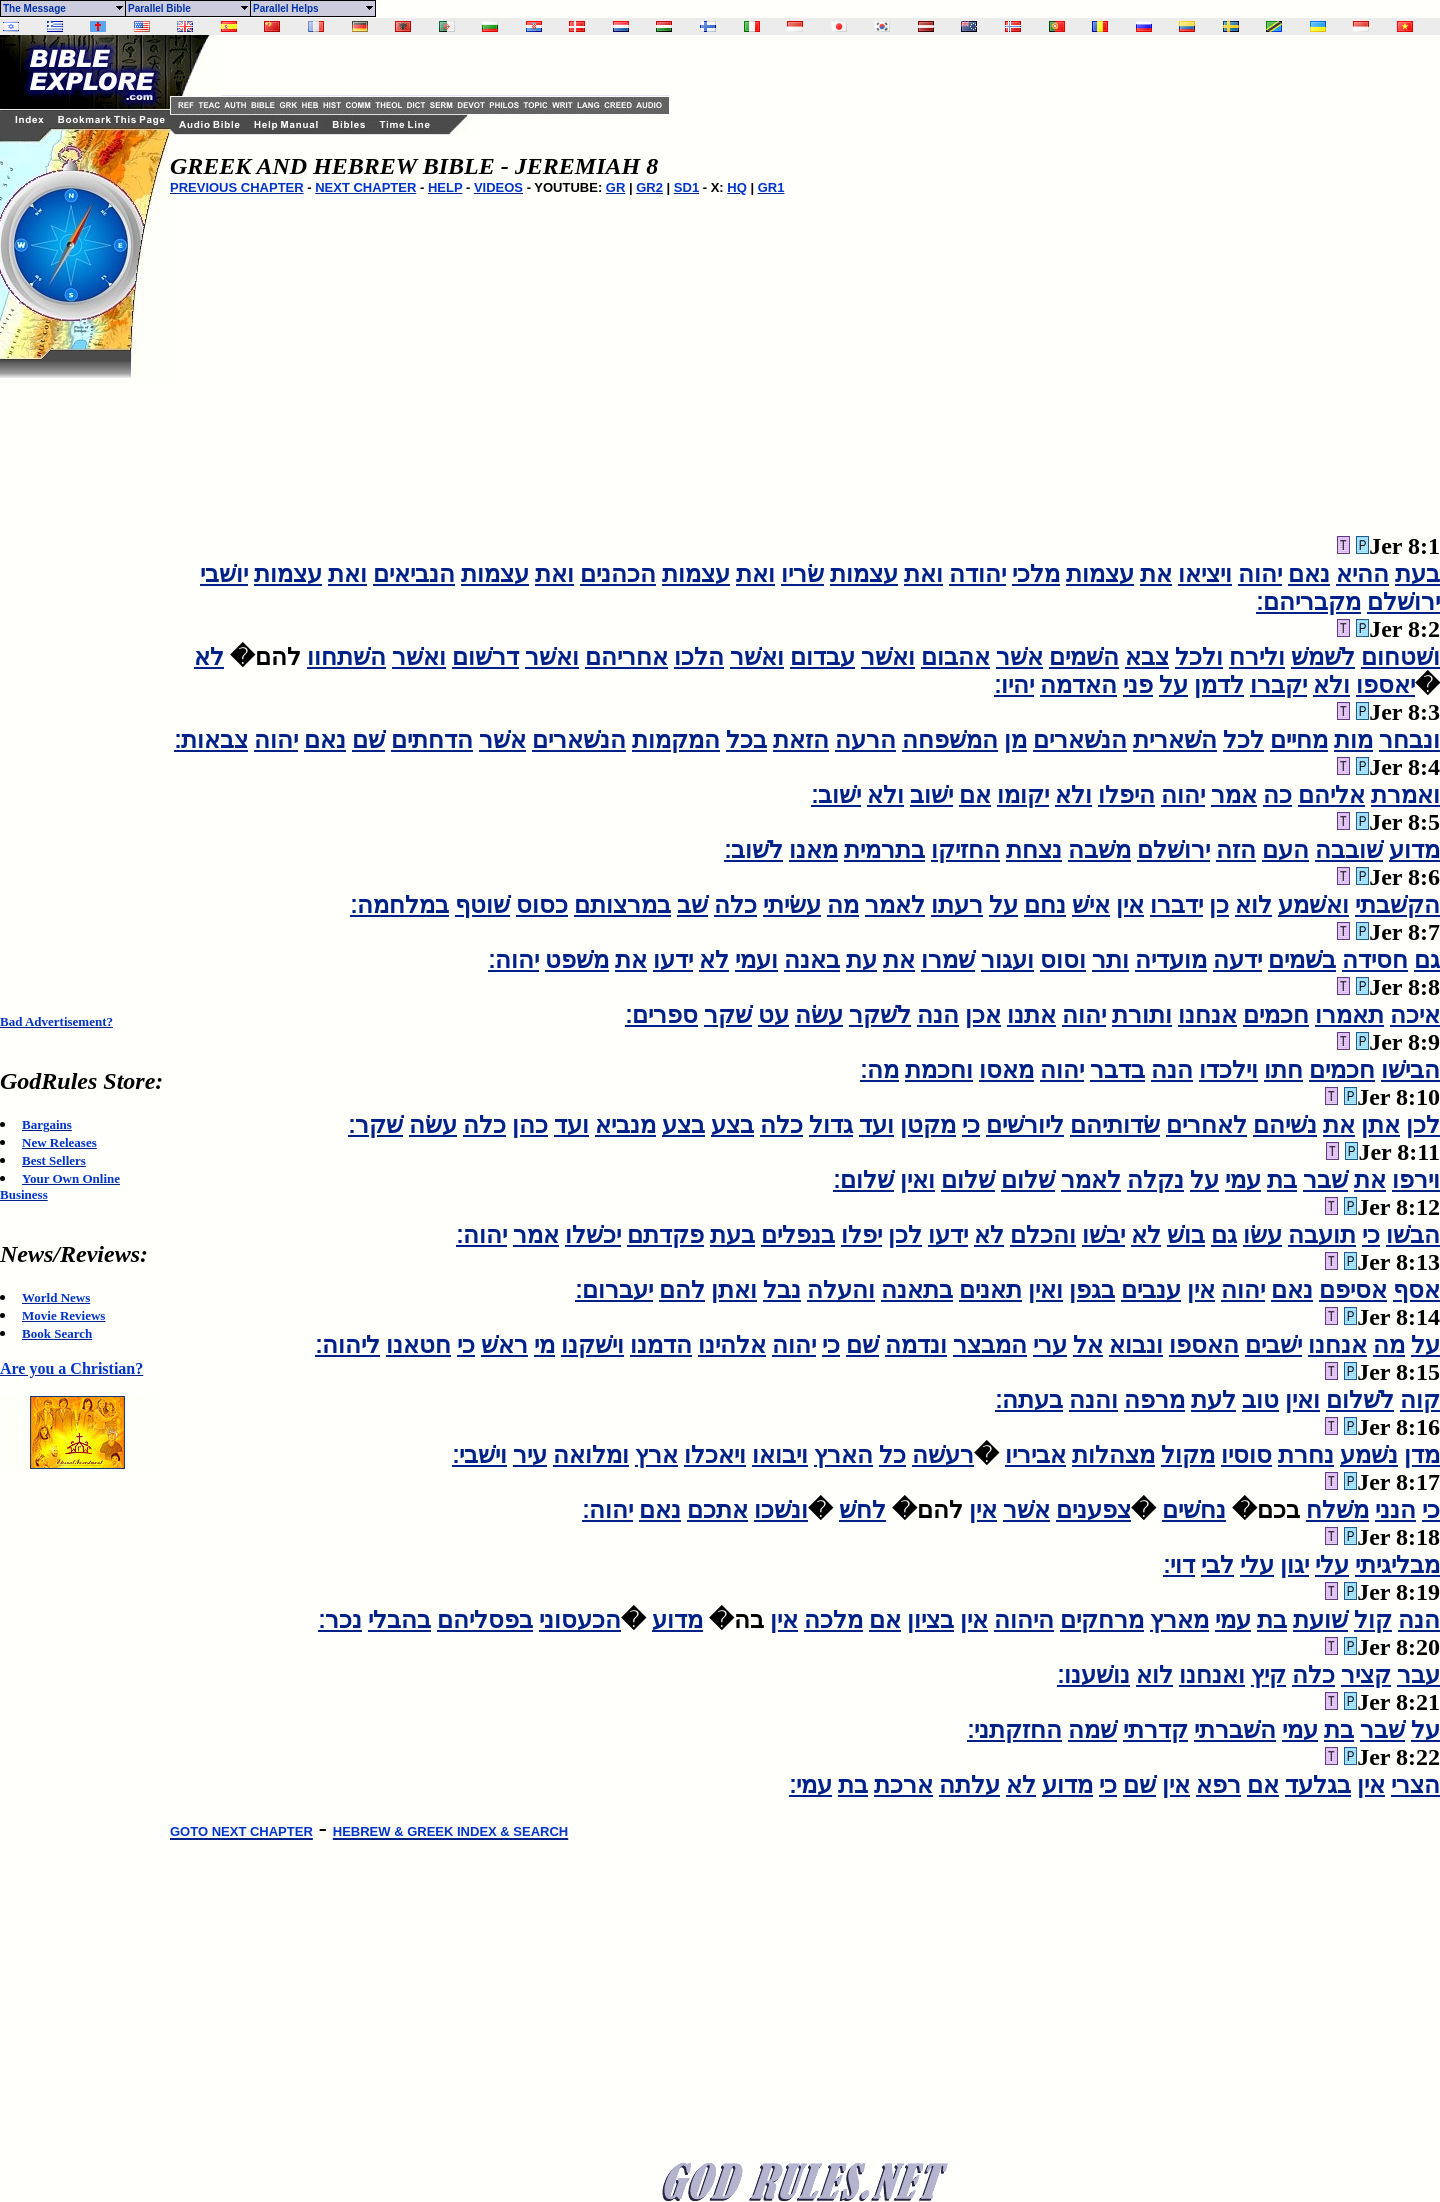 The image size is (1440, 2202). Describe the element at coordinates (1117, 1070) in the screenshot. I see `בדבר` at that location.